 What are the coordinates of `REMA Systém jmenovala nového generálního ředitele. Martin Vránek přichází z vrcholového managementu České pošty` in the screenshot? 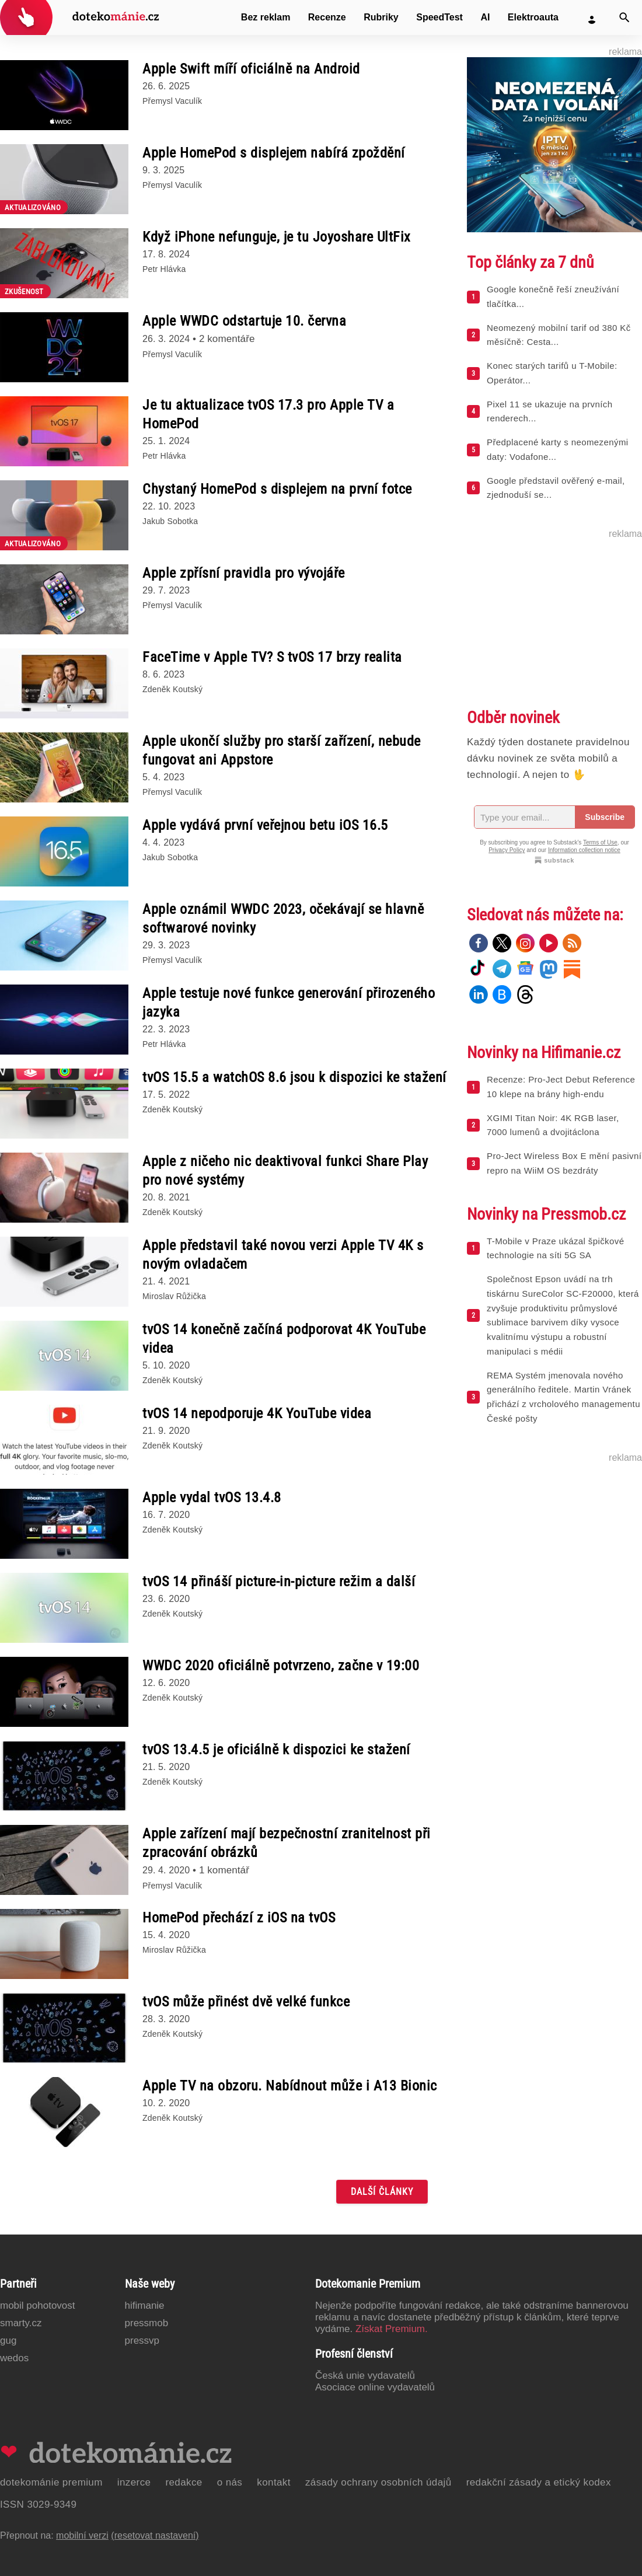 It's located at (563, 1396).